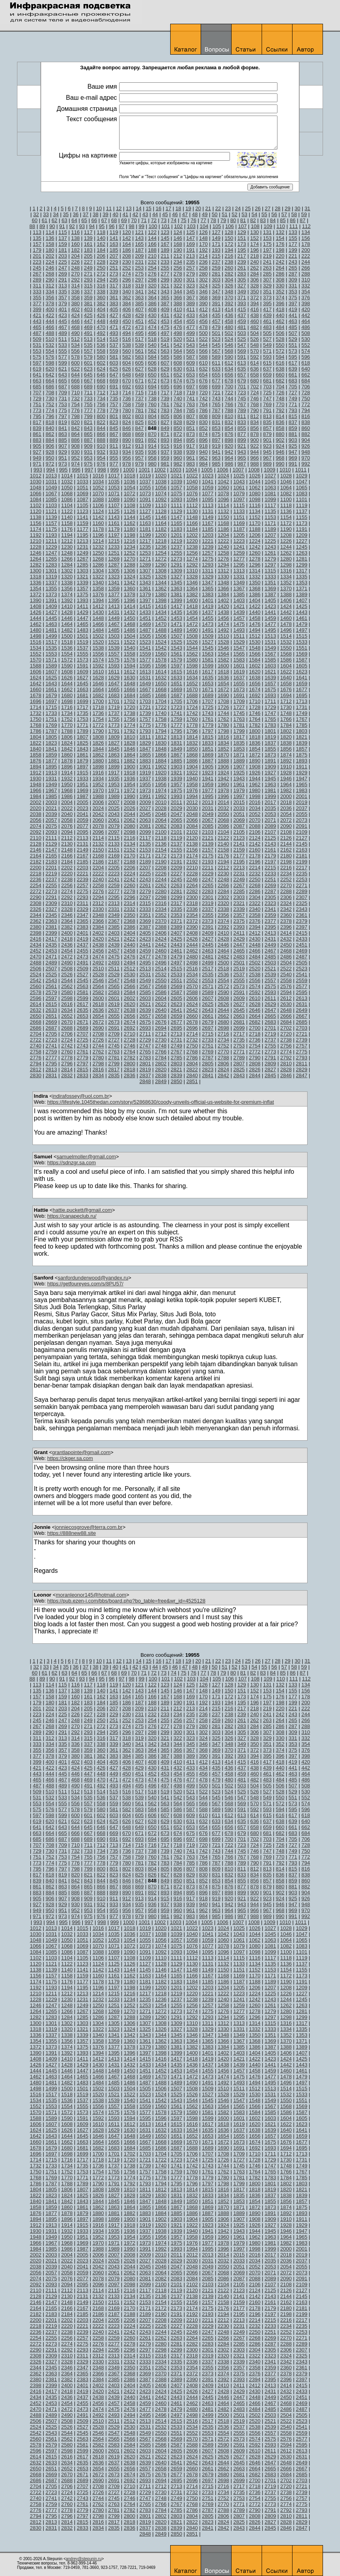 This screenshot has height=2576, width=340. I want to click on 29, so click(287, 208).